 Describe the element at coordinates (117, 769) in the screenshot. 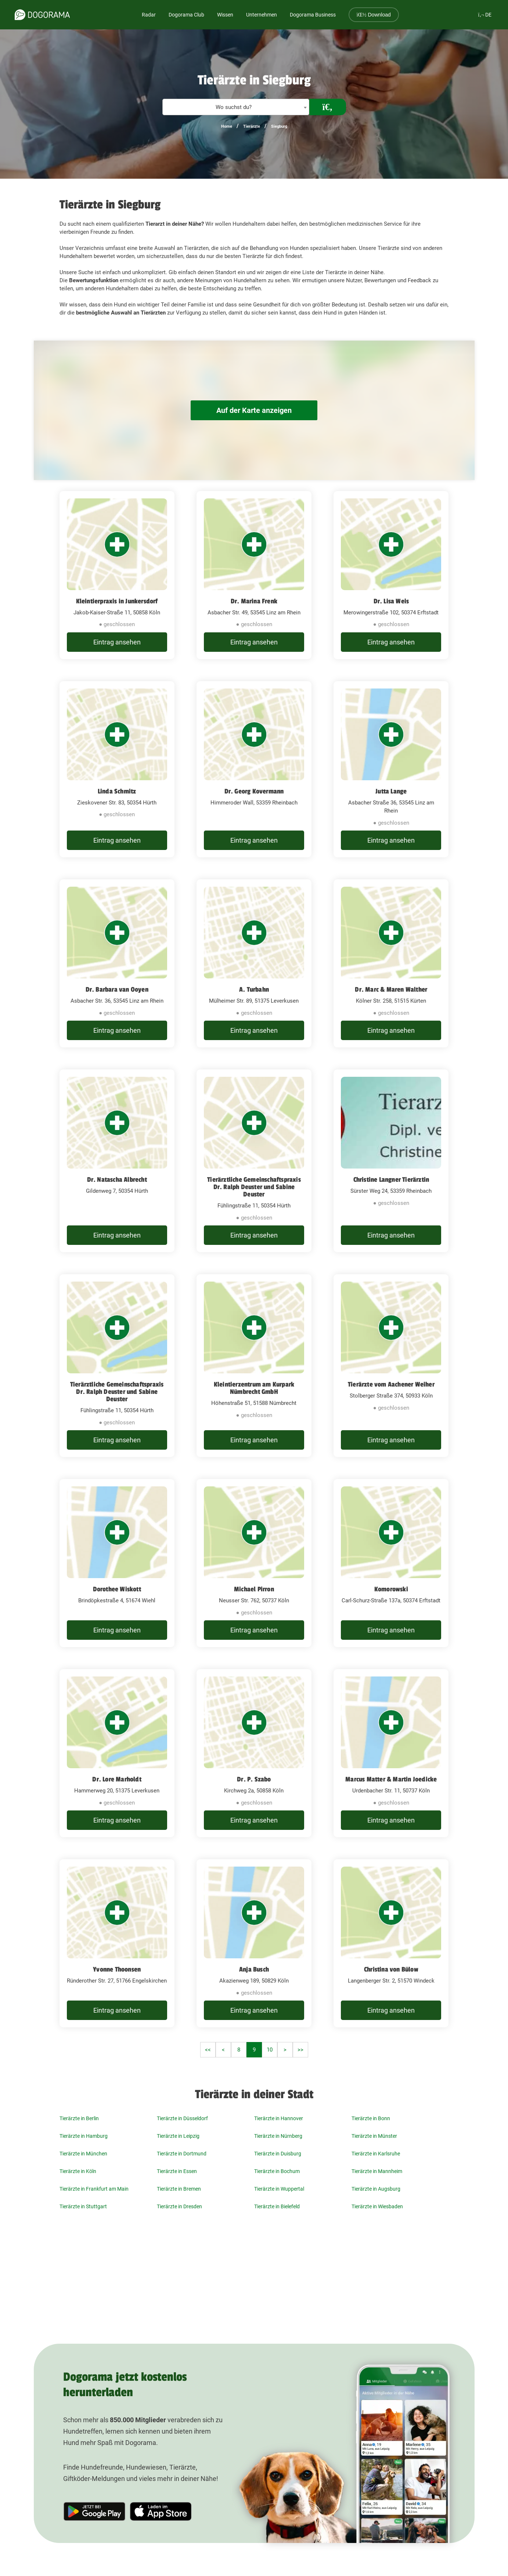

I see `[Linda Schmitz Zieskovener Str. 83, 50354 Hürth]` at that location.